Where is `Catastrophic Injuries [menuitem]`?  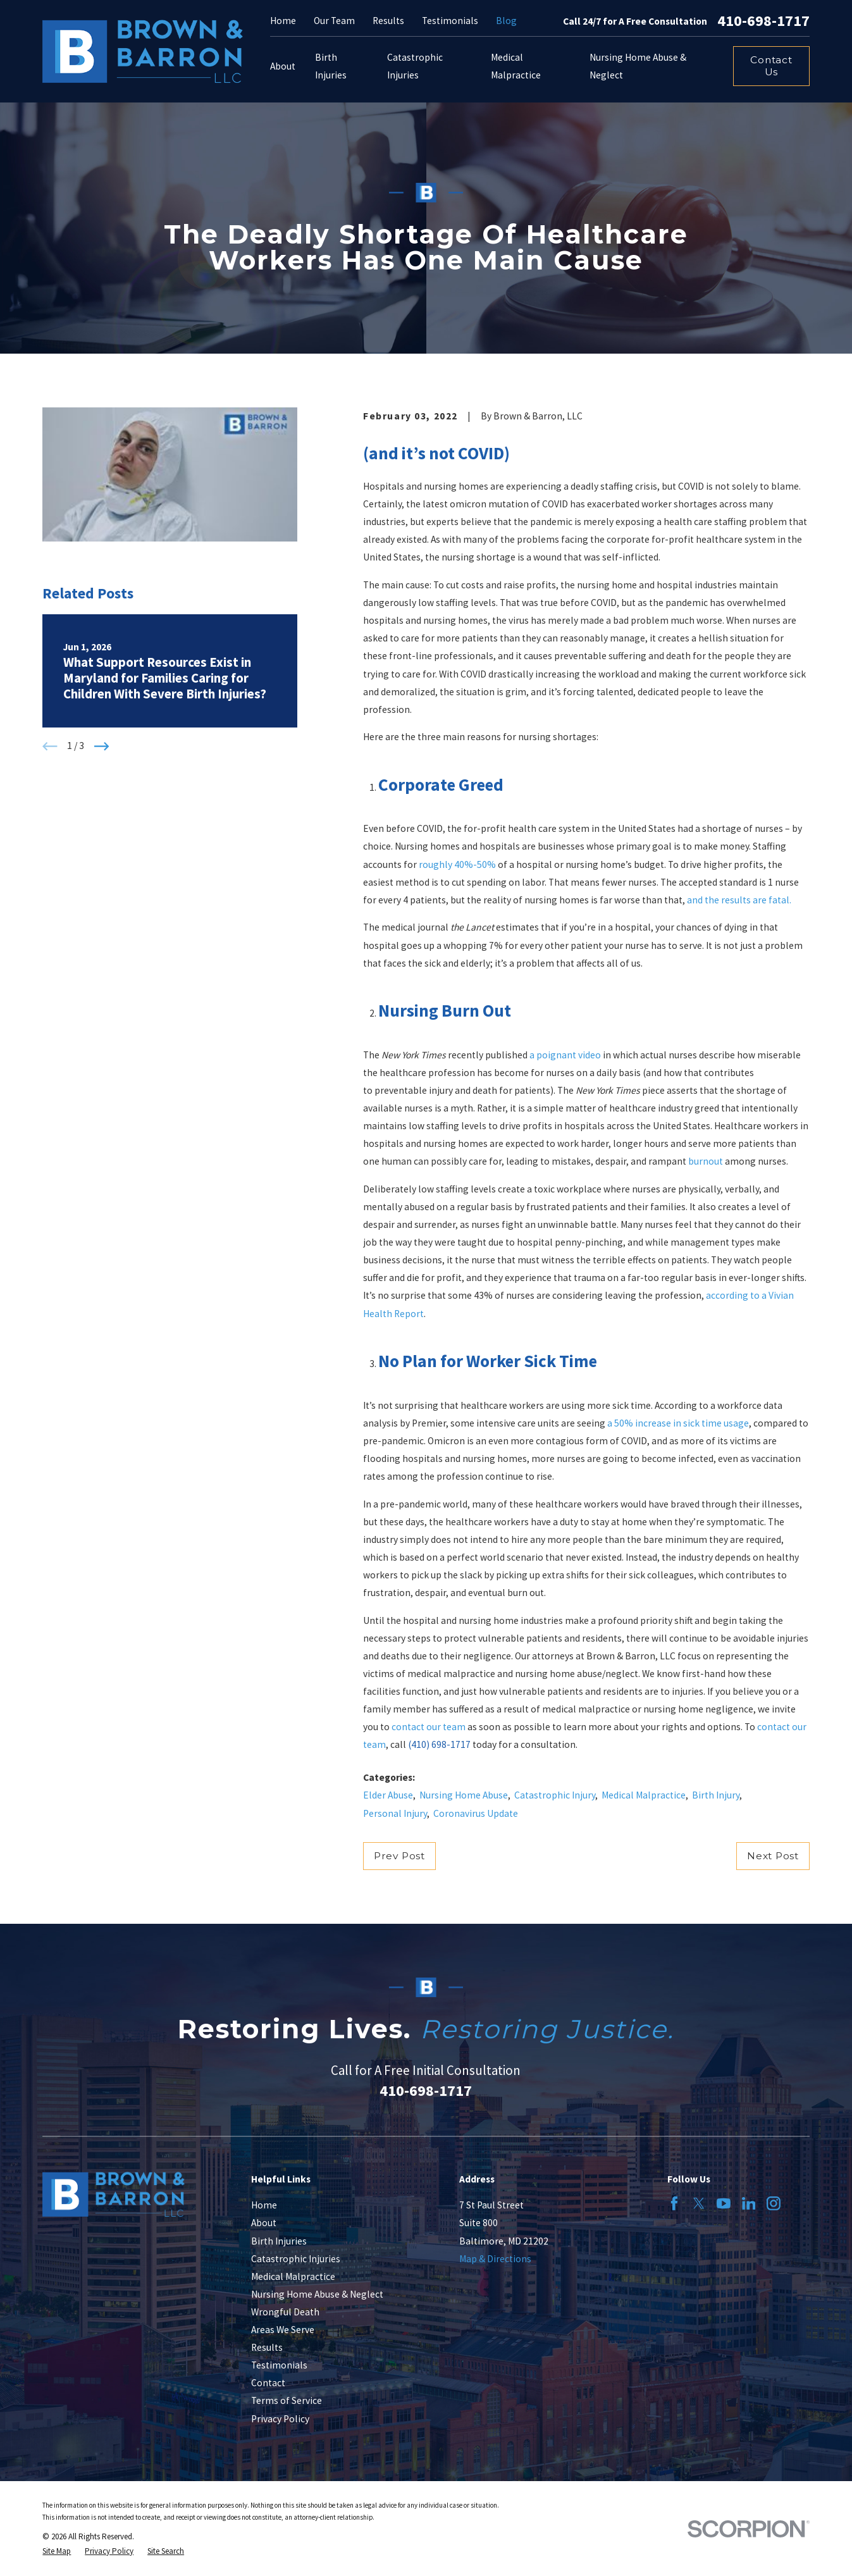 Catastrophic Injuries [menuitem] is located at coordinates (415, 66).